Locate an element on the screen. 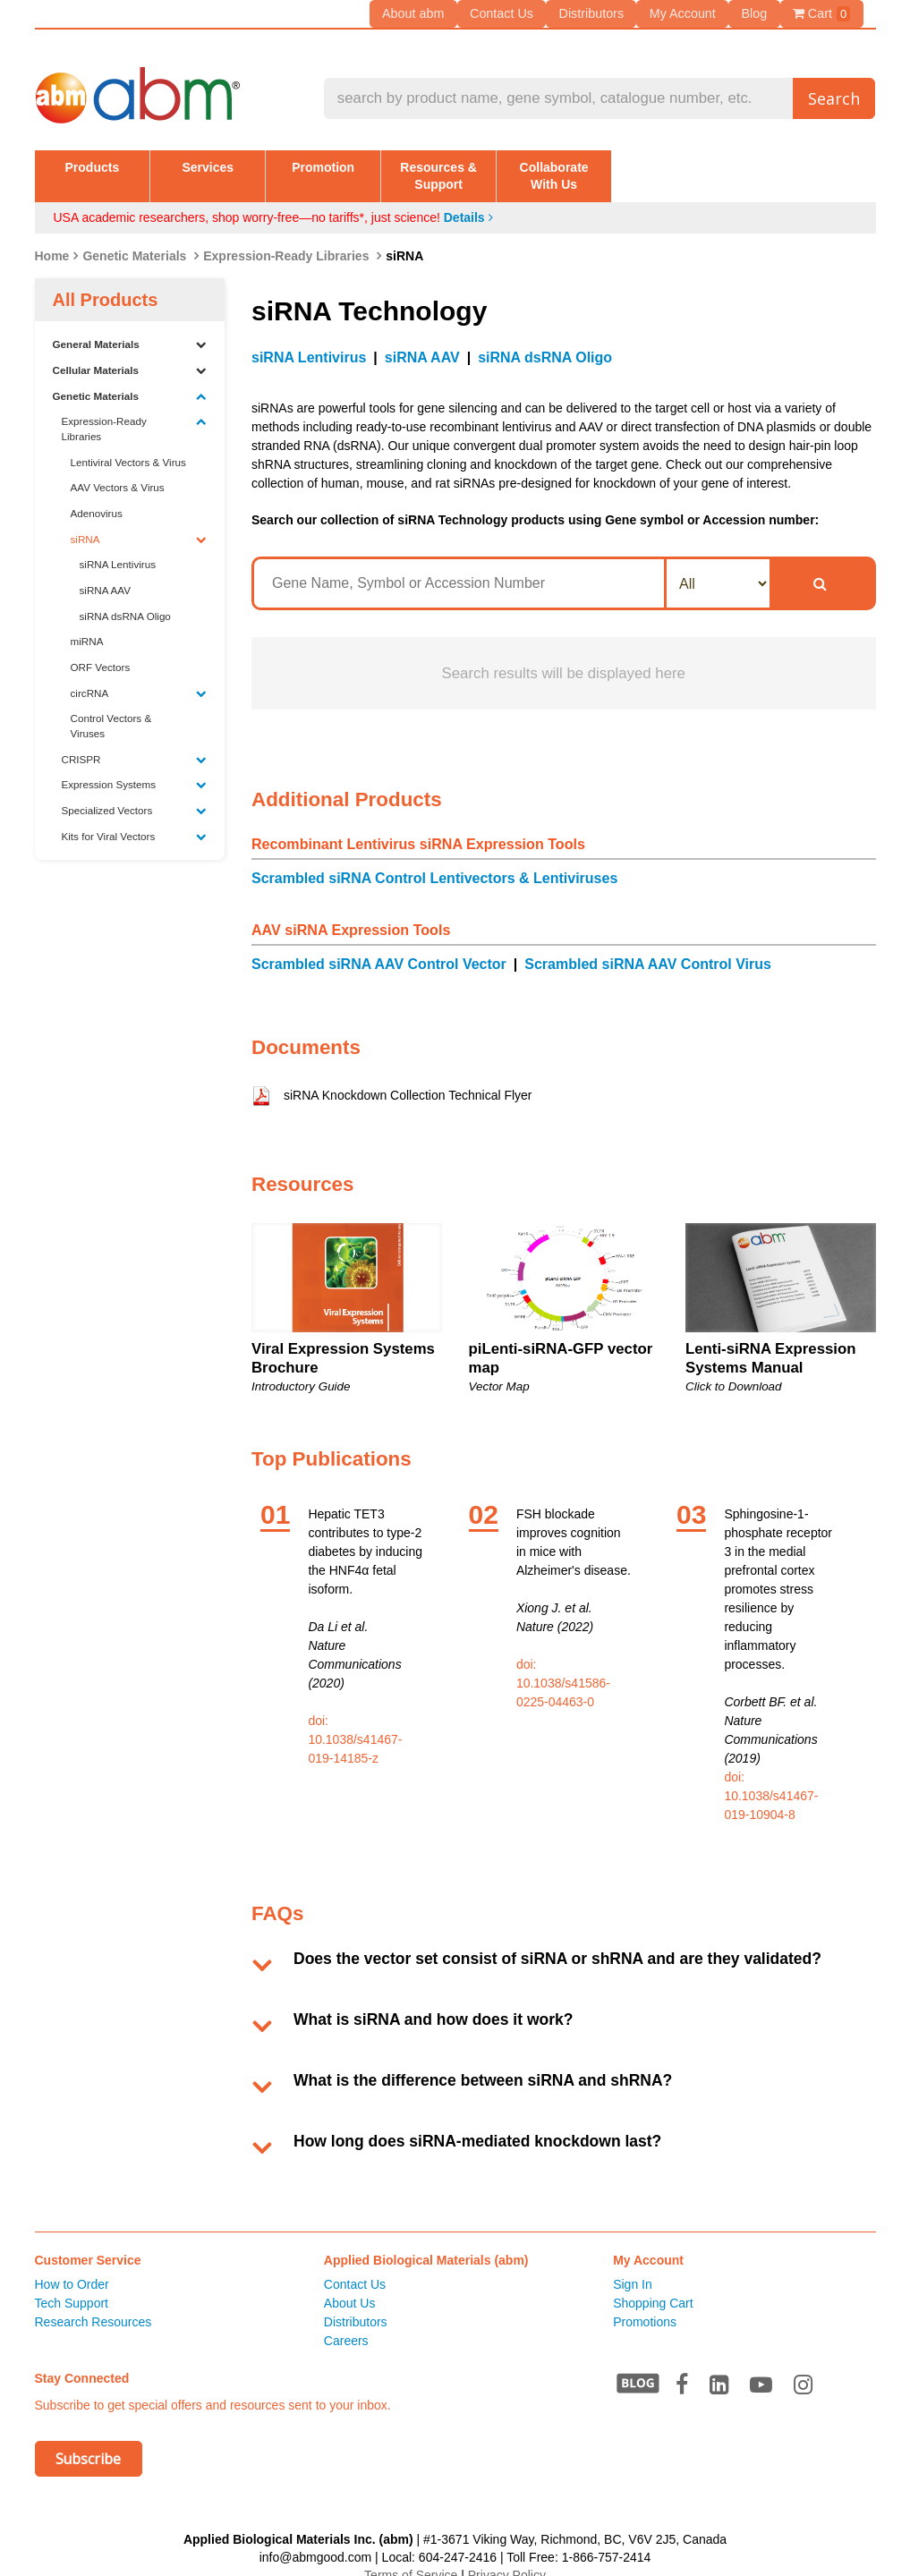  Adenovirus is located at coordinates (97, 496).